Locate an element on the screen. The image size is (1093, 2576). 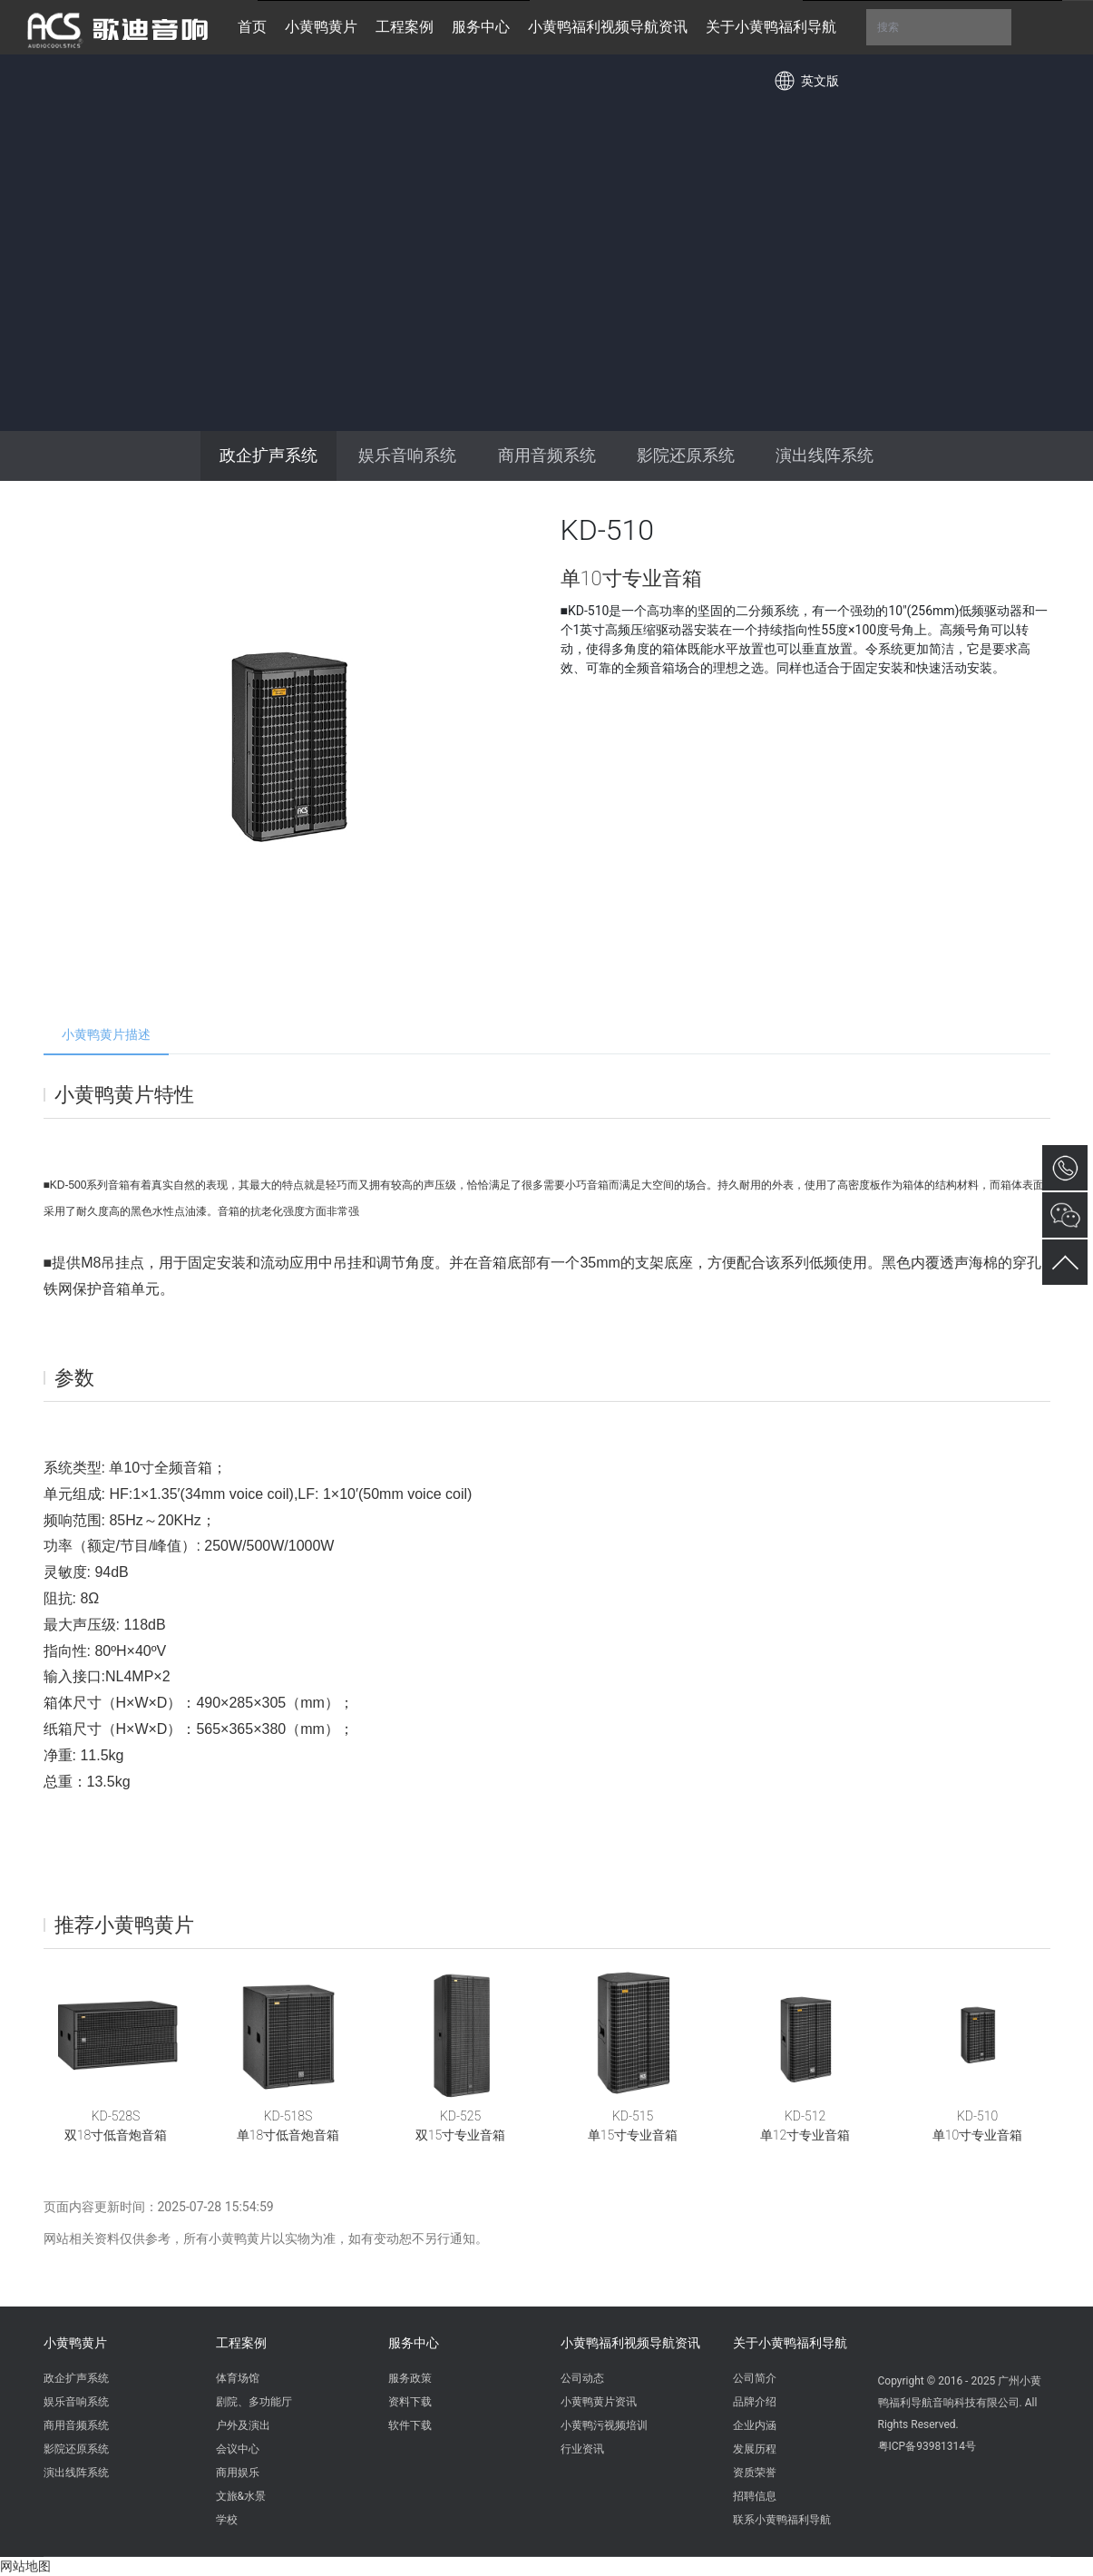
工程案例 is located at coordinates (241, 2343).